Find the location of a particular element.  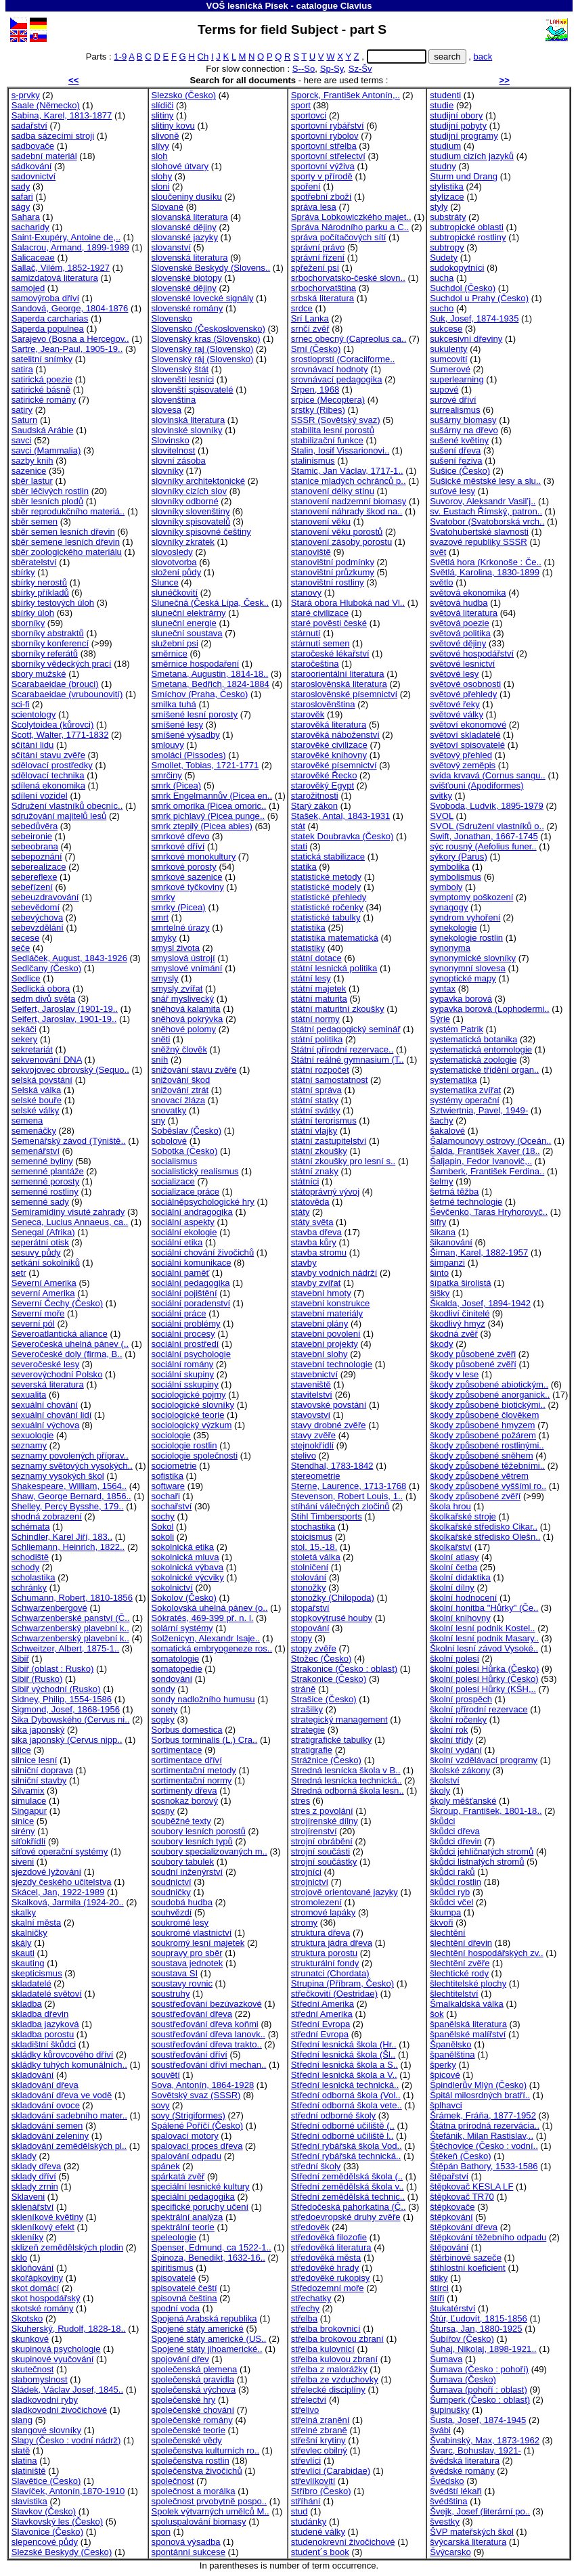

stabilizační funkce is located at coordinates (327, 440).